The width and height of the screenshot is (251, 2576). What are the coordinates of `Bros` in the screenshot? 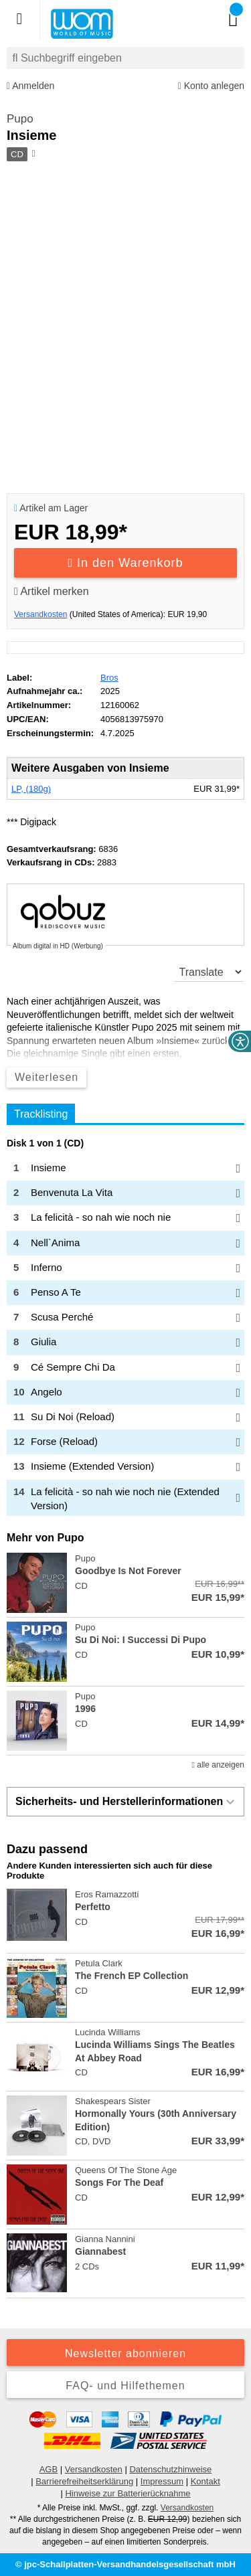 It's located at (109, 678).